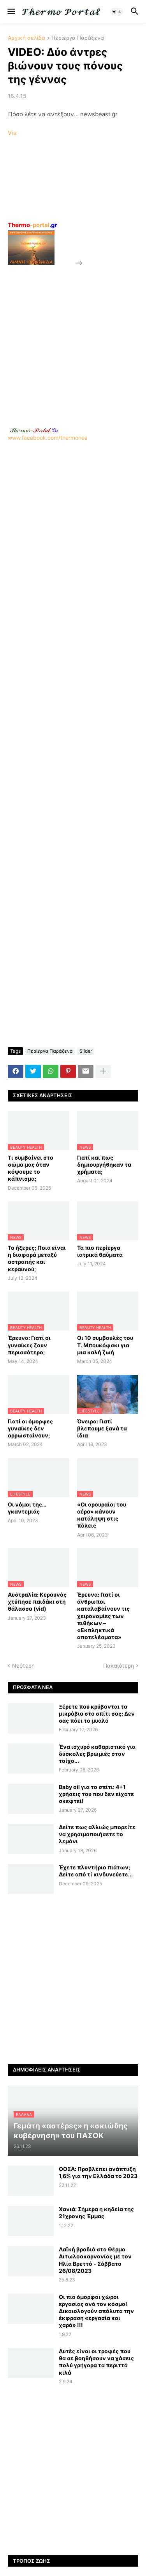  Describe the element at coordinates (97, 1713) in the screenshot. I see `Ξέρετε που κρύβονται τα μικρόβια στο σπίτι σας; Δεν σας πάει το μυαλό` at that location.